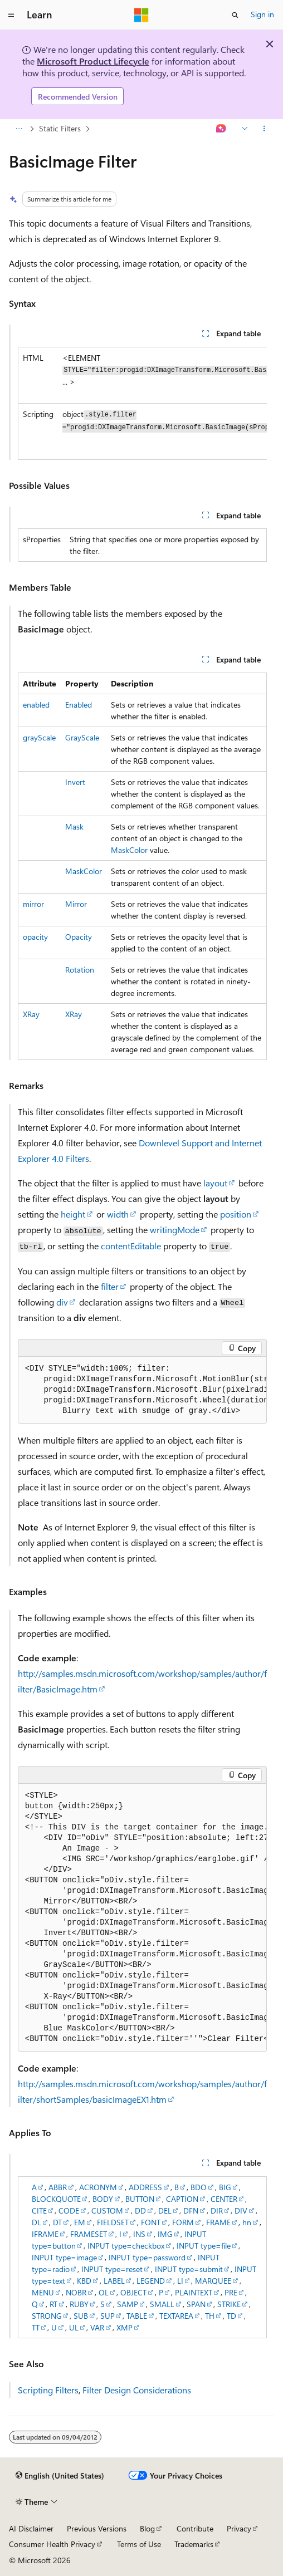 This screenshot has width=283, height=2576. I want to click on writingMode, so click(174, 1229).